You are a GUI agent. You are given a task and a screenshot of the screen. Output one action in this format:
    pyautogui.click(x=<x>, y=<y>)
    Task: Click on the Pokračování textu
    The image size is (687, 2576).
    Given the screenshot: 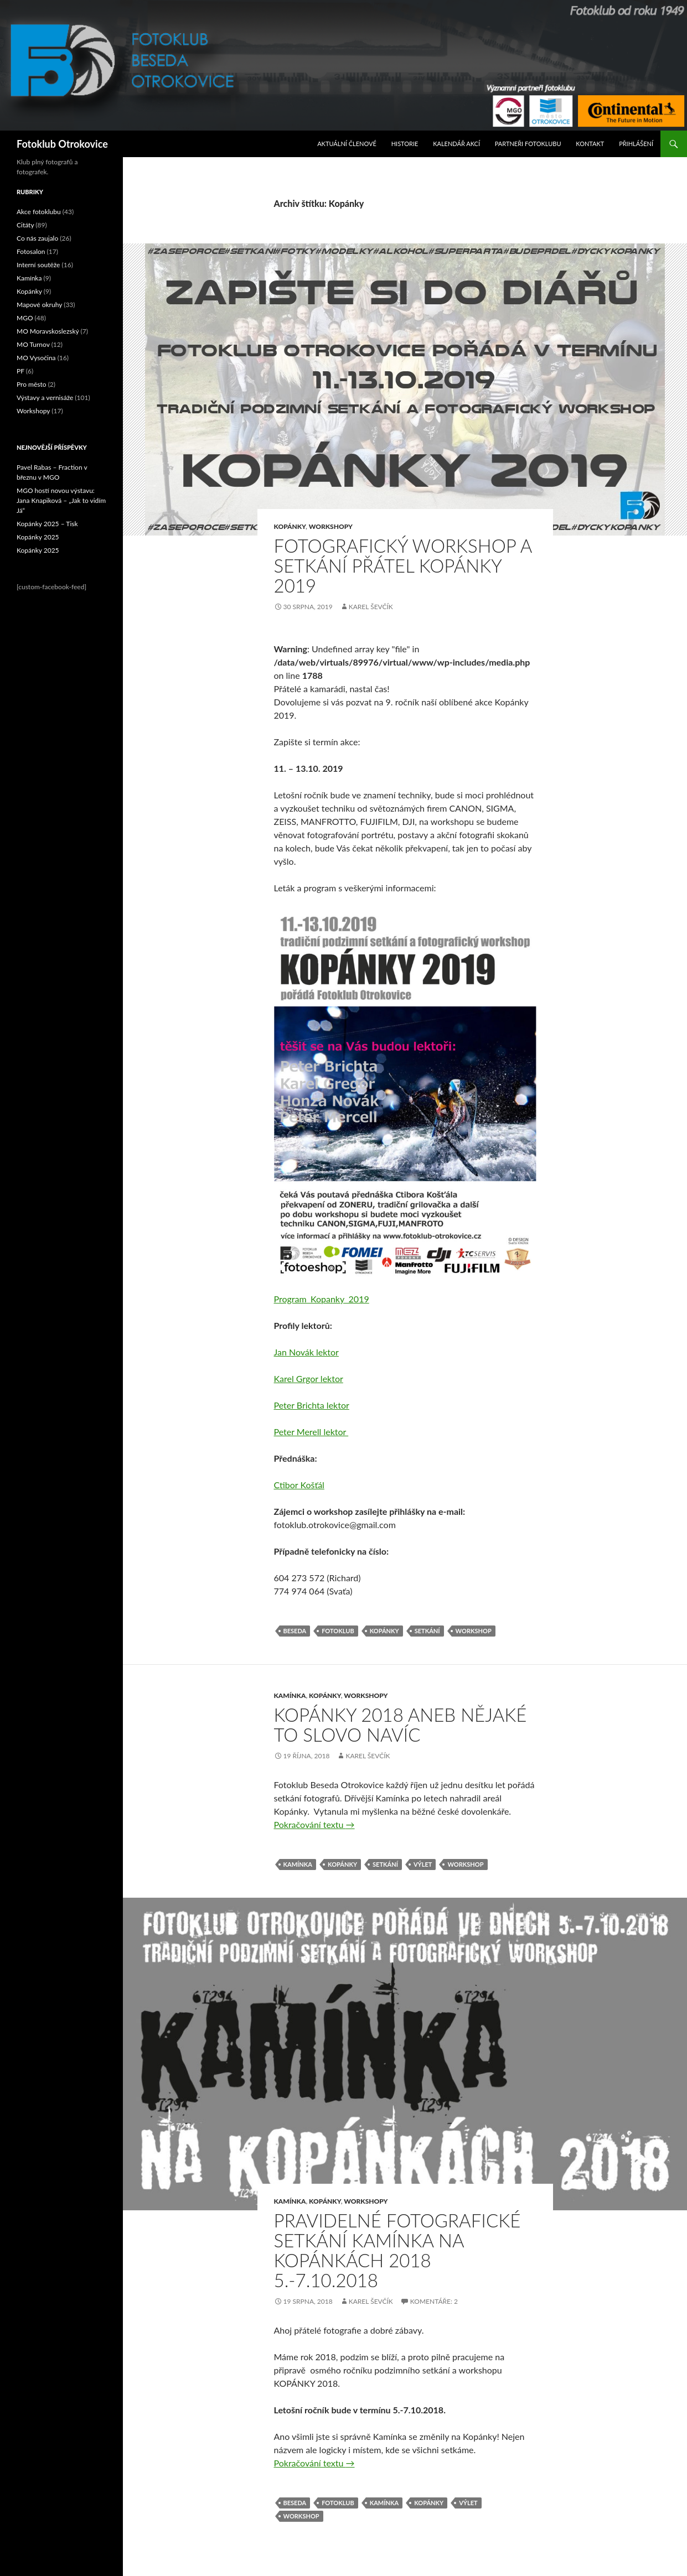 What is the action you would take?
    pyautogui.click(x=314, y=1824)
    